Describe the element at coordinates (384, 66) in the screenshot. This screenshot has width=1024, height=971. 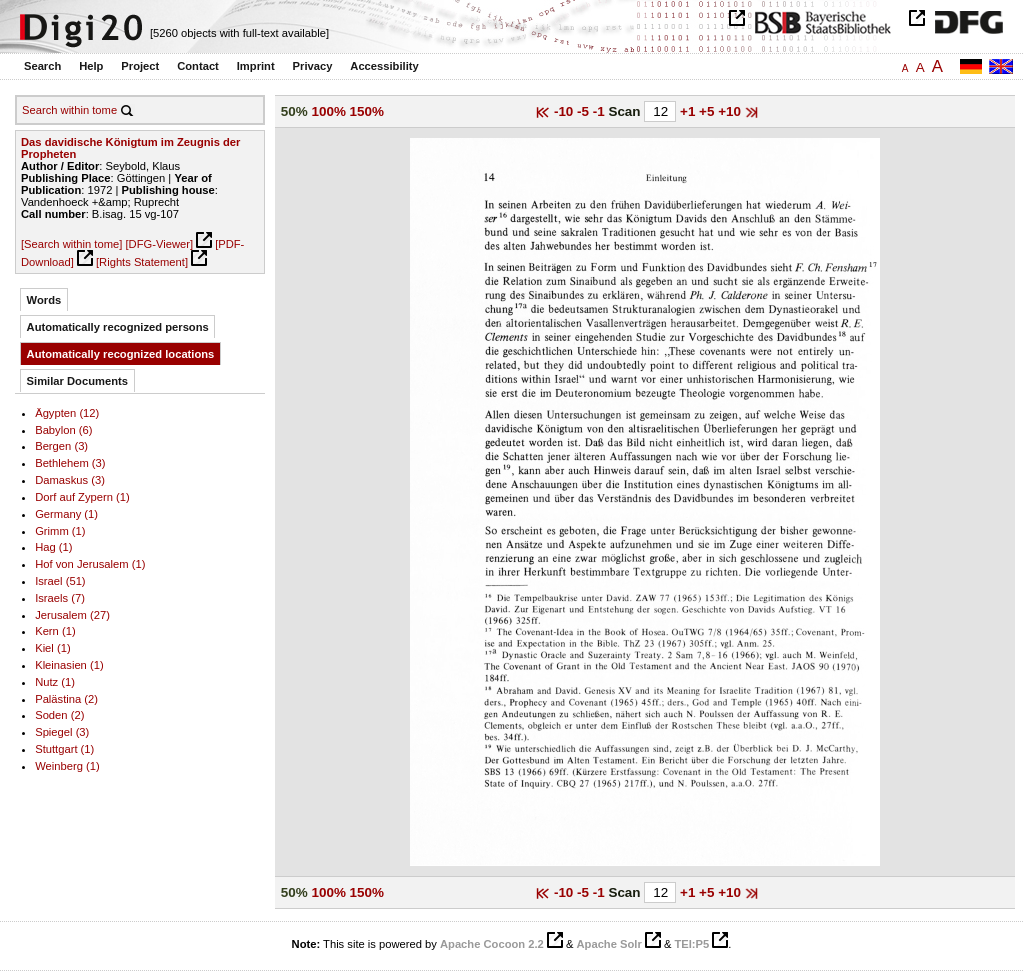
I see `Accessibility` at that location.